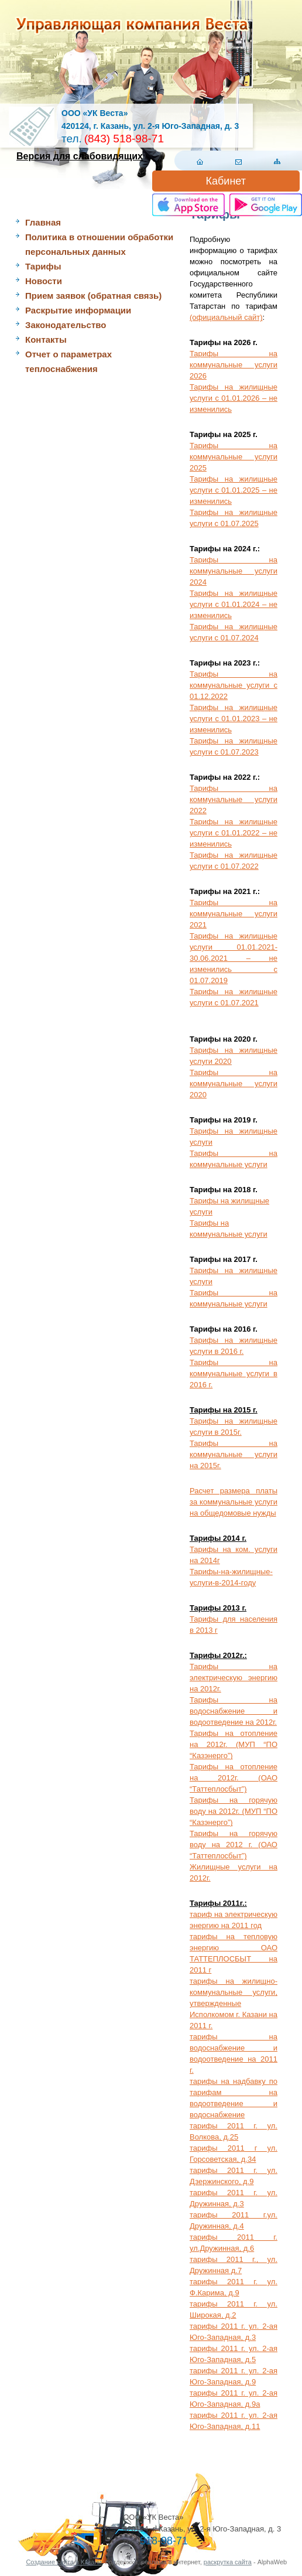 The image size is (302, 2576). Describe the element at coordinates (233, 1711) in the screenshot. I see `Тарифы на водоснабжение и водоотведение на 2012г.` at that location.